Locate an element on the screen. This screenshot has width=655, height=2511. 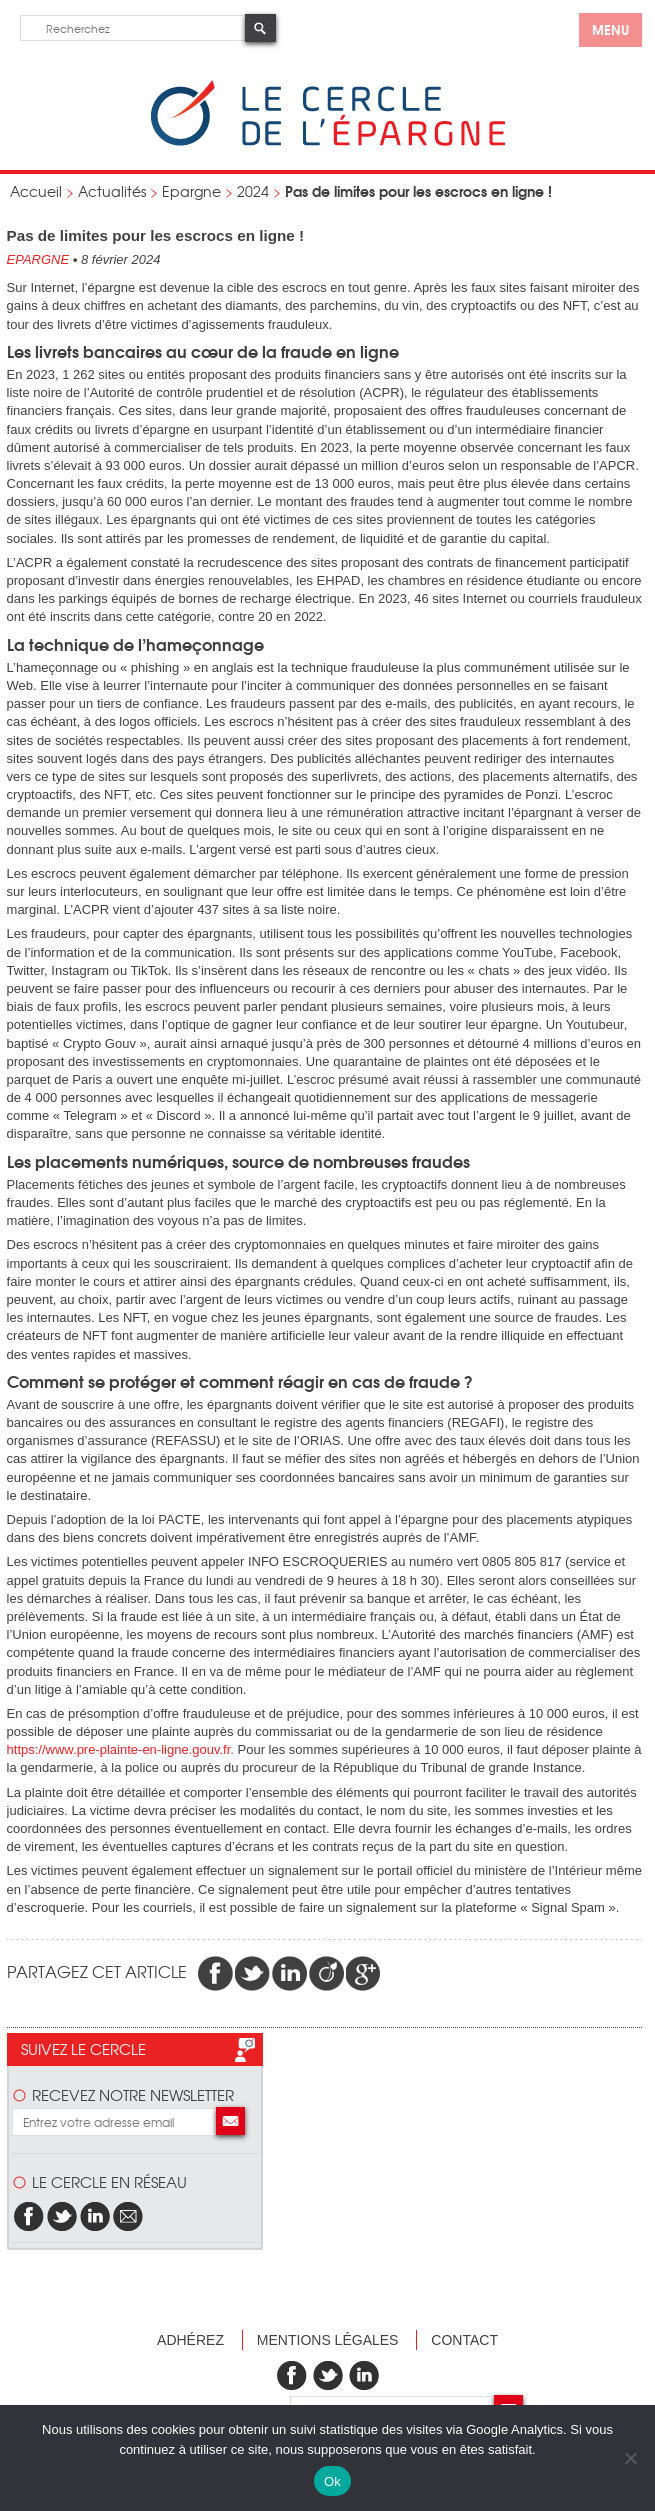
Contact is located at coordinates (464, 2340).